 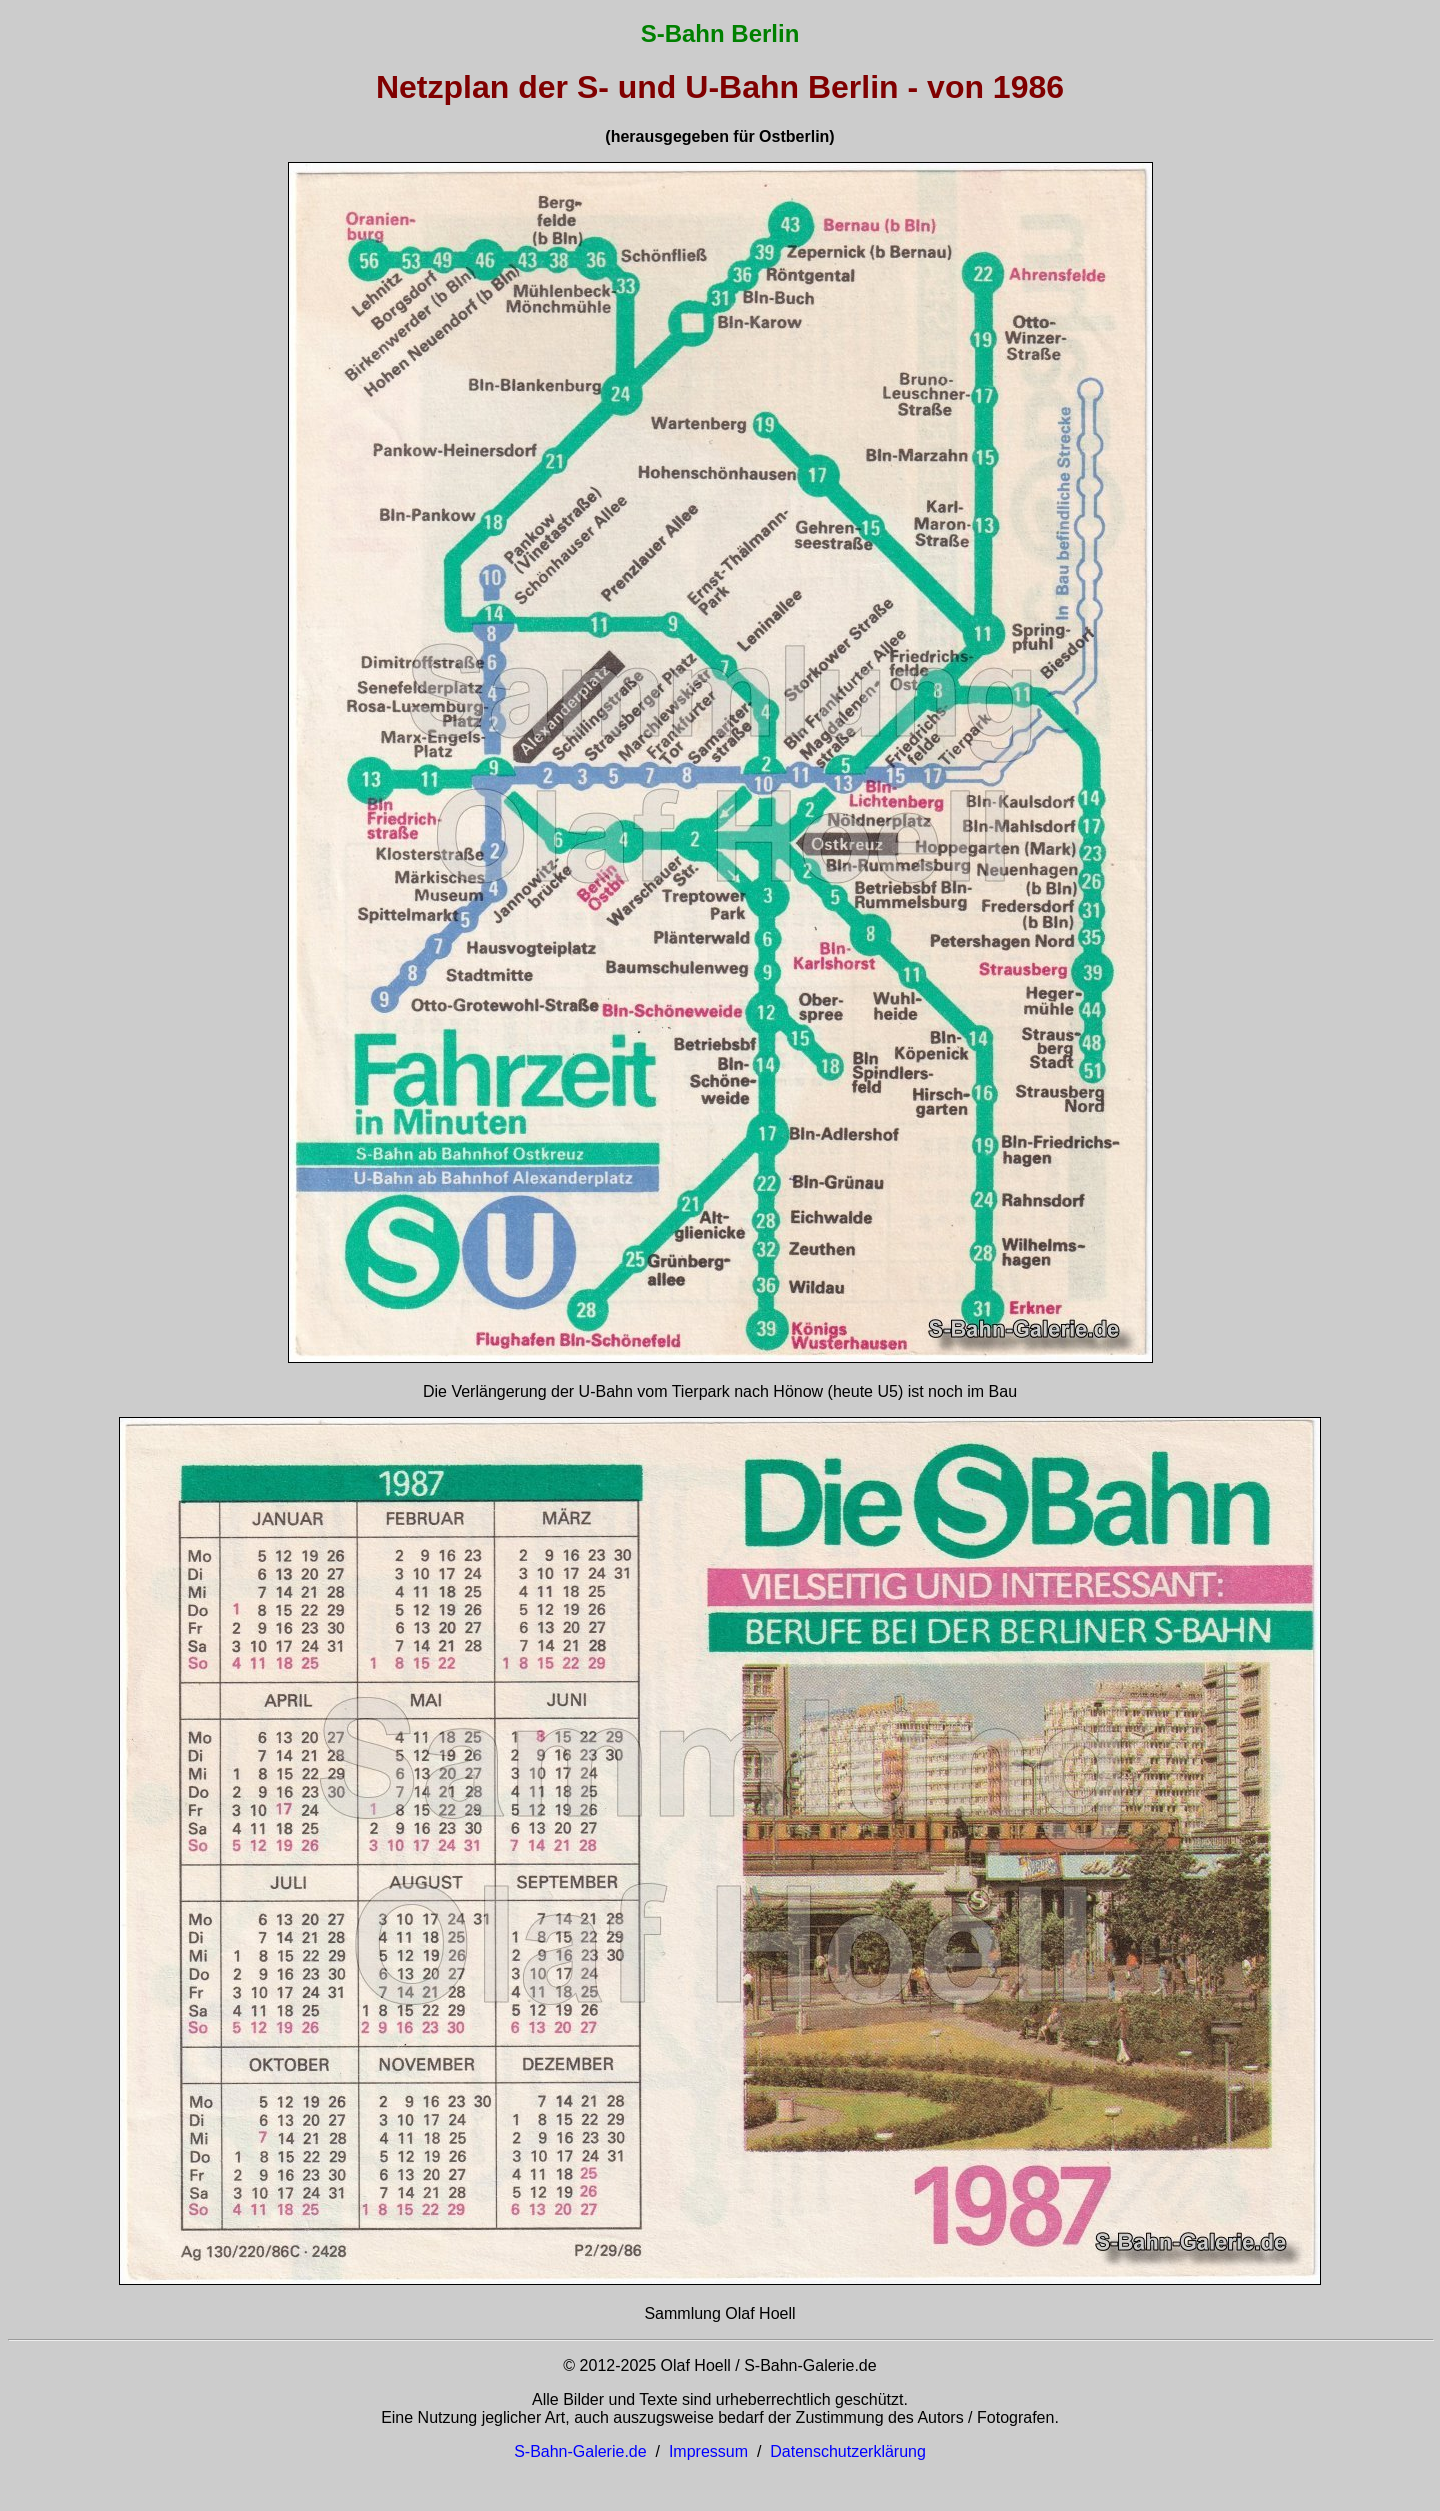 What do you see at coordinates (580, 2451) in the screenshot?
I see `S-Bahn-Galerie.de` at bounding box center [580, 2451].